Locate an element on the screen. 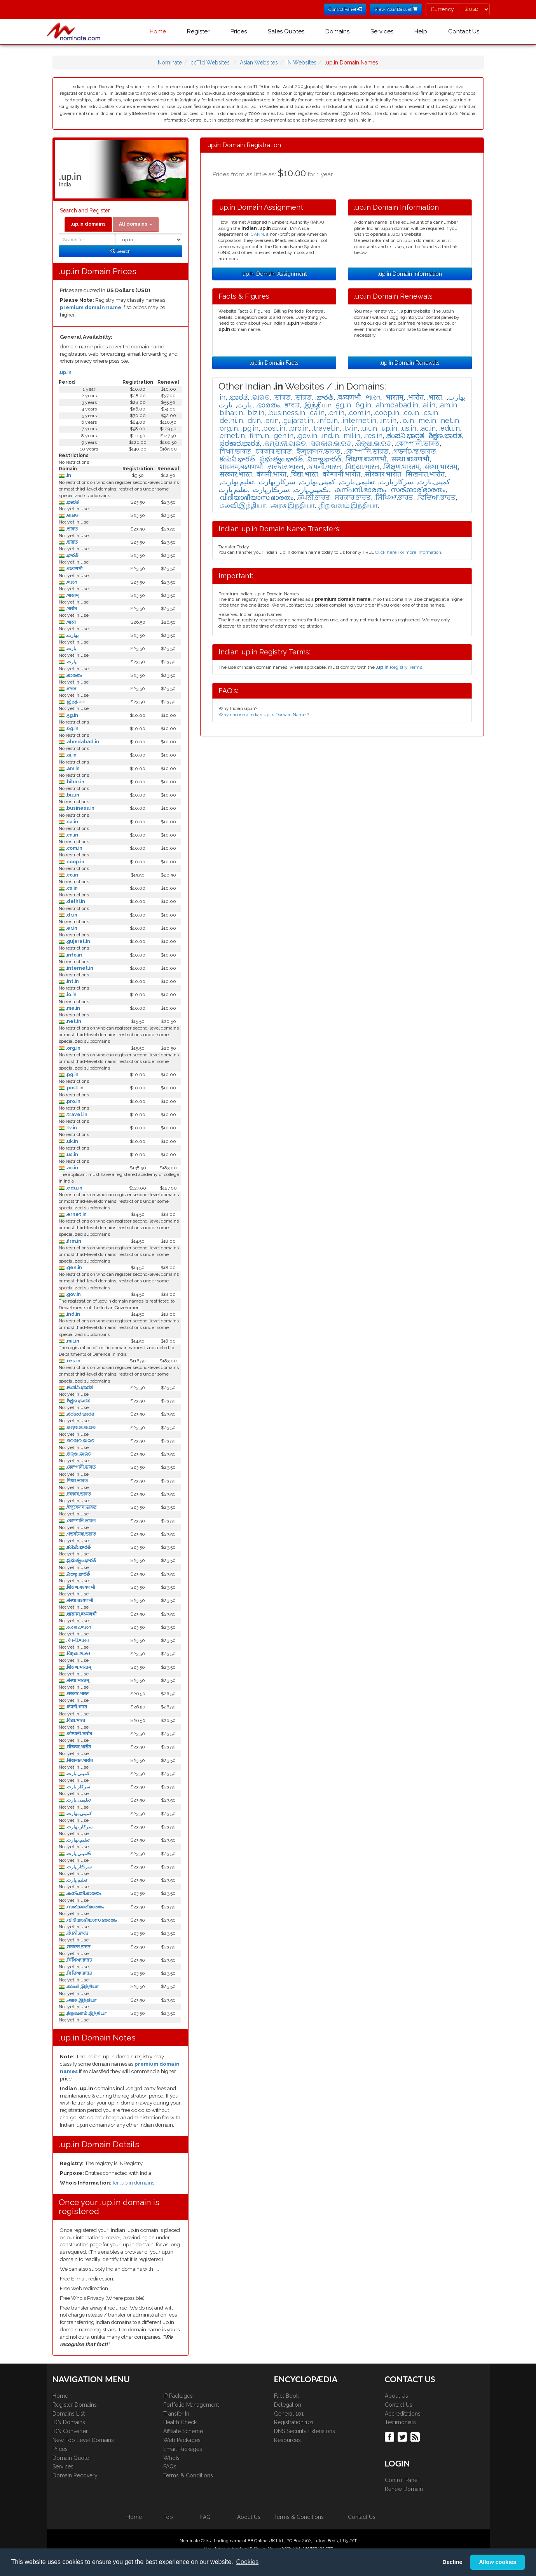 This screenshot has width=536, height=2576. .er.in is located at coordinates (71, 928).